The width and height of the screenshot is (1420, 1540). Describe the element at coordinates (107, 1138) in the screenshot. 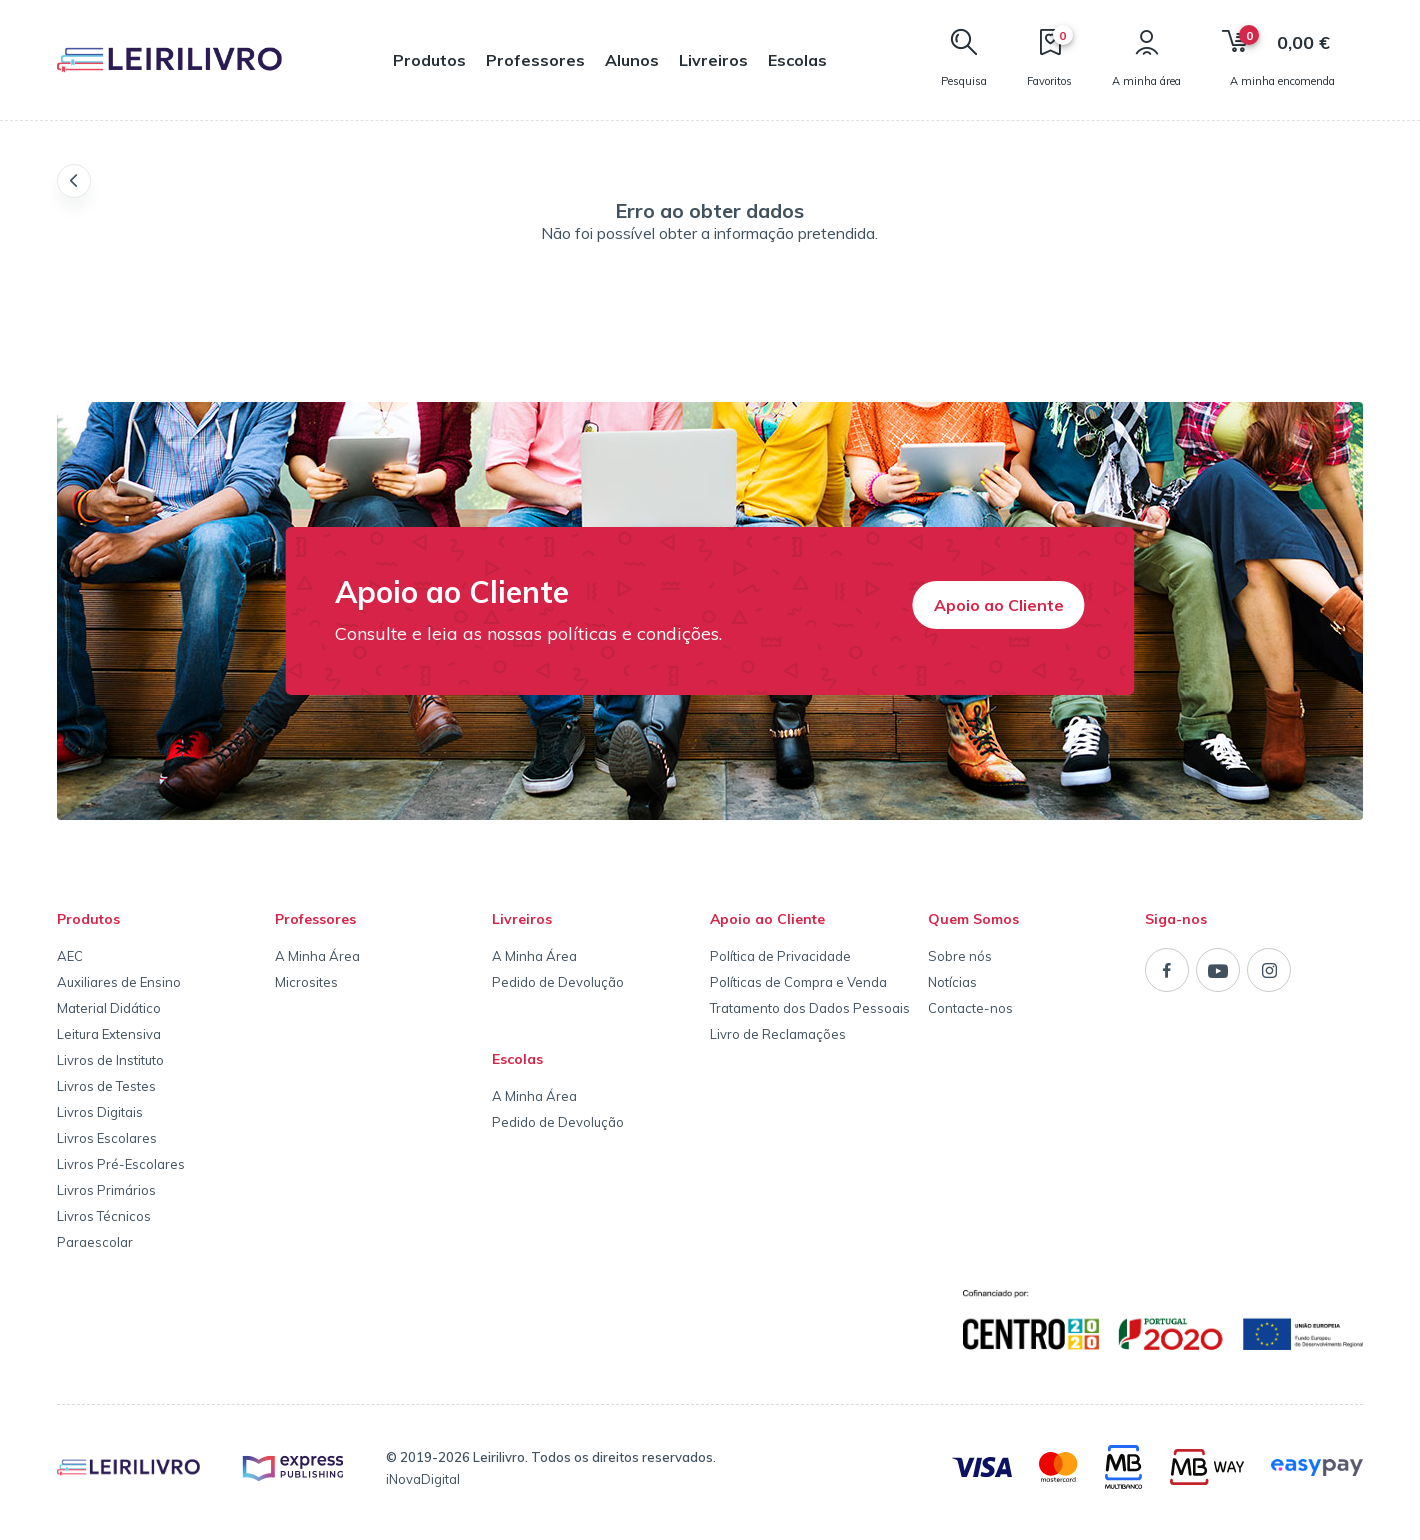

I see `Livros Escolares` at that location.